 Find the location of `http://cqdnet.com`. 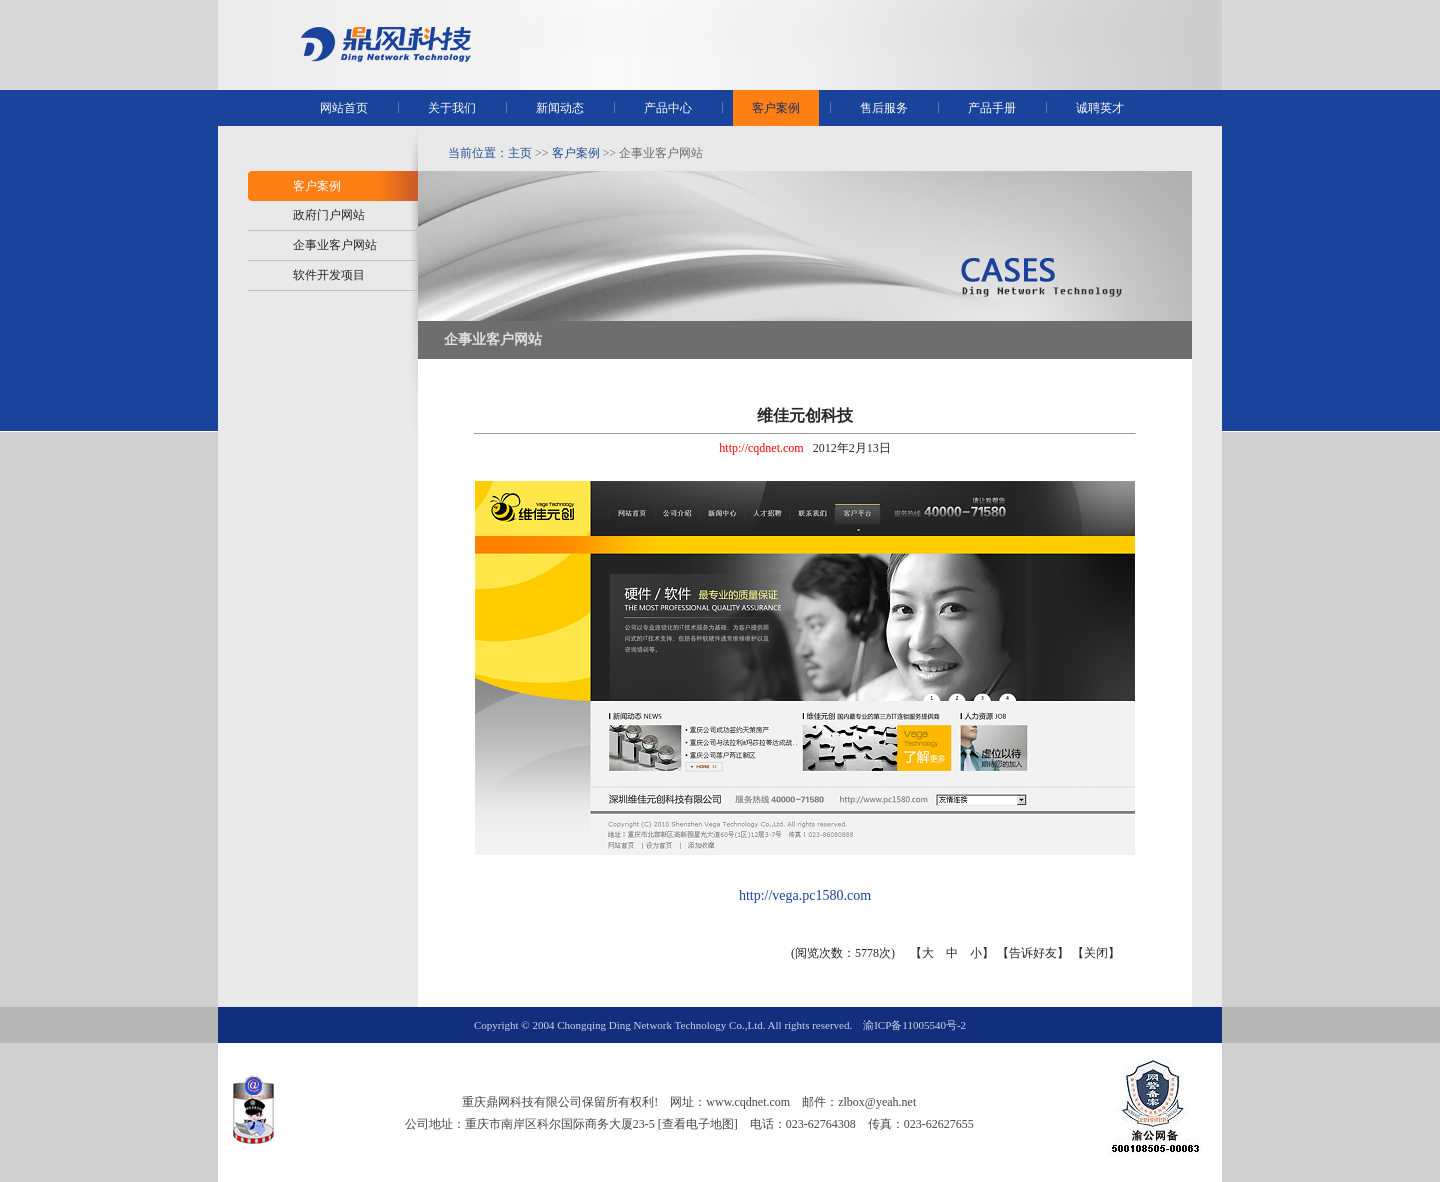

http://cqdnet.com is located at coordinates (761, 448).